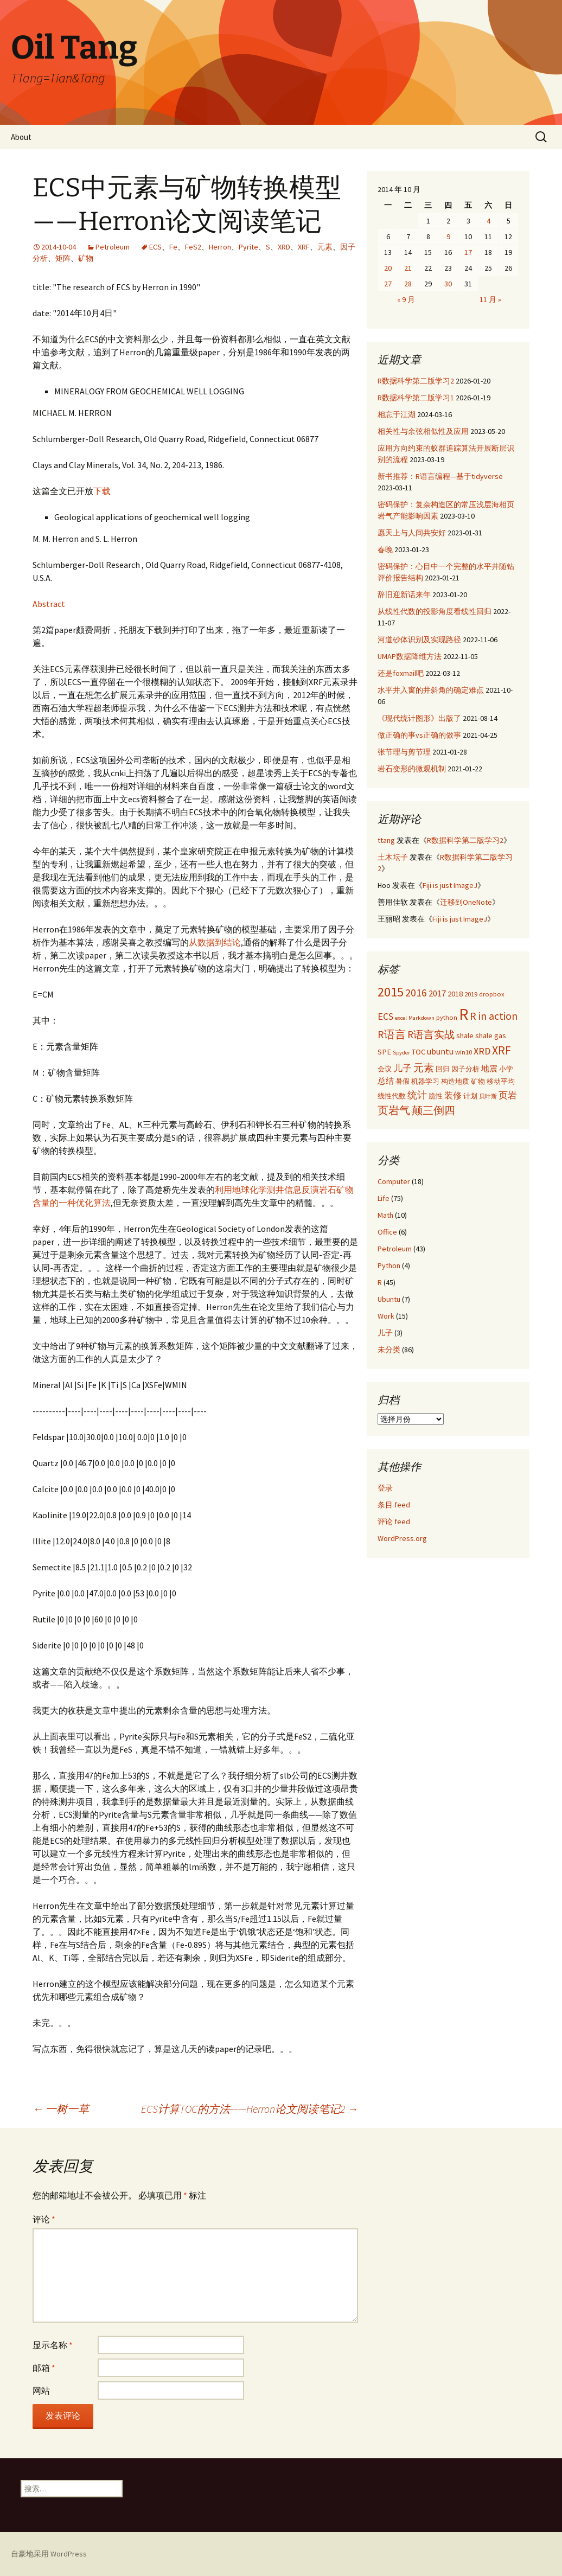 Image resolution: width=562 pixels, height=2576 pixels. I want to click on 自豪地采用 WordPress, so click(49, 2554).